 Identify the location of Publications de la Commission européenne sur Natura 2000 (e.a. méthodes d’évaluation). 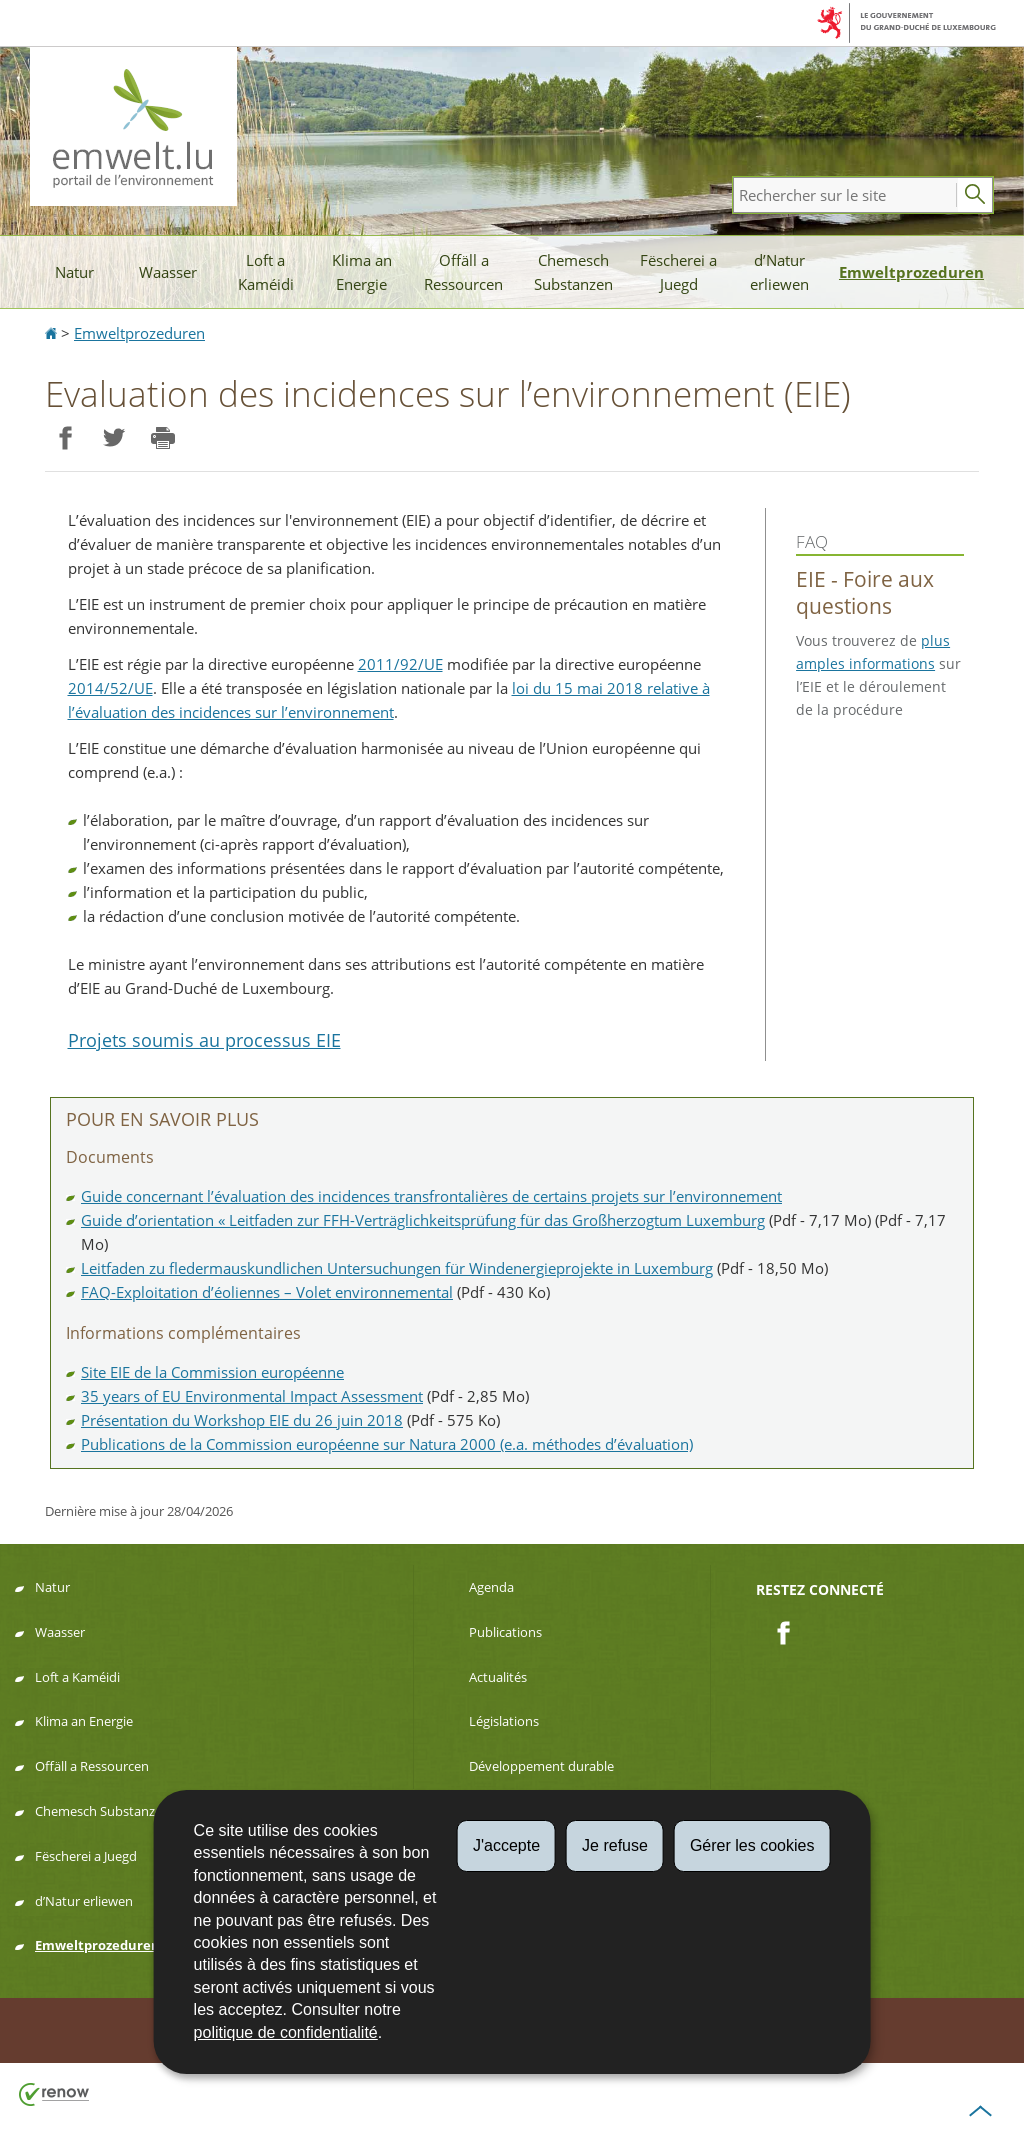
(387, 1444).